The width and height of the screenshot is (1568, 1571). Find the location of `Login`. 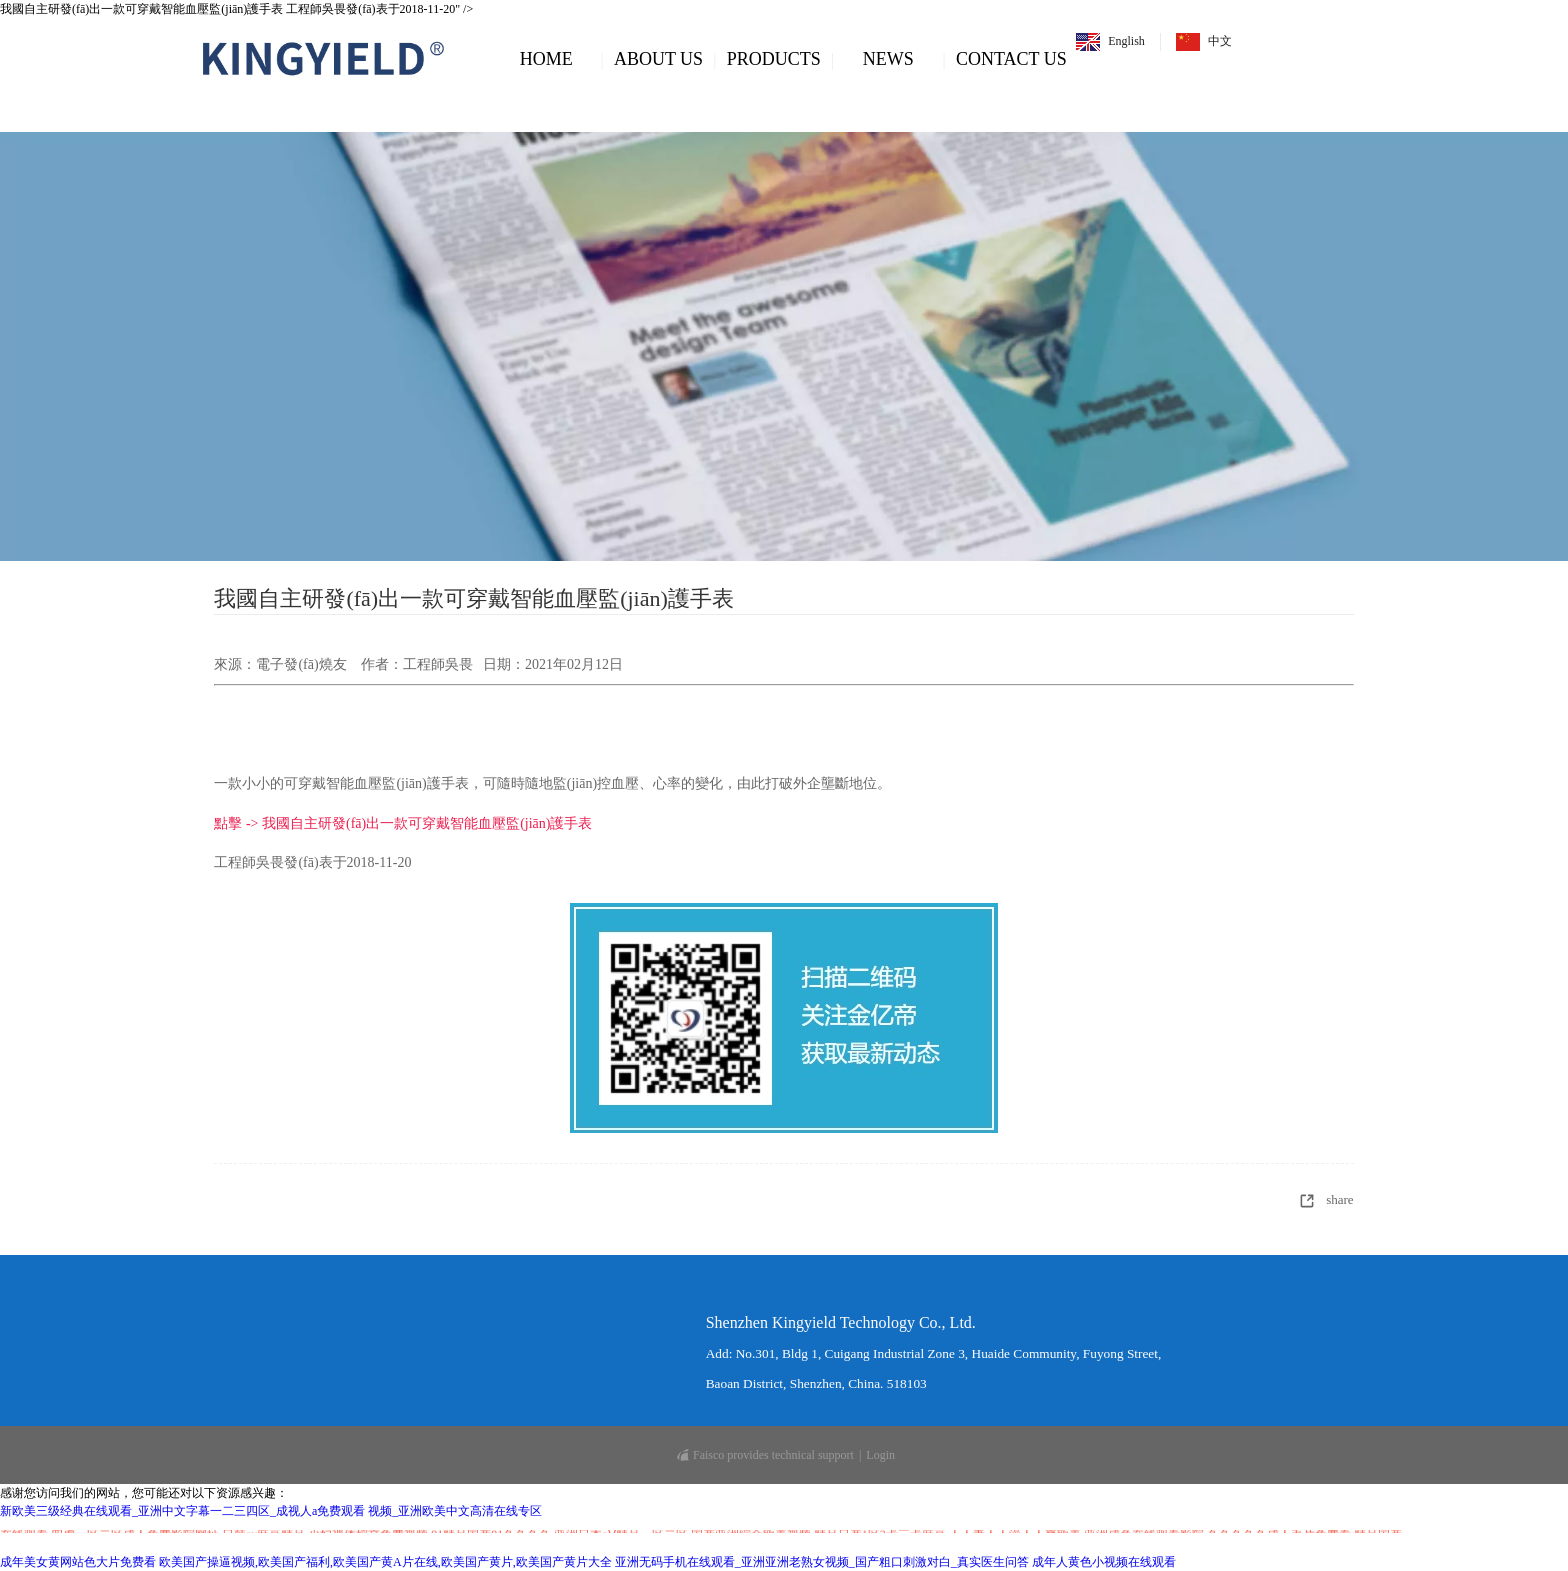

Login is located at coordinates (880, 1455).